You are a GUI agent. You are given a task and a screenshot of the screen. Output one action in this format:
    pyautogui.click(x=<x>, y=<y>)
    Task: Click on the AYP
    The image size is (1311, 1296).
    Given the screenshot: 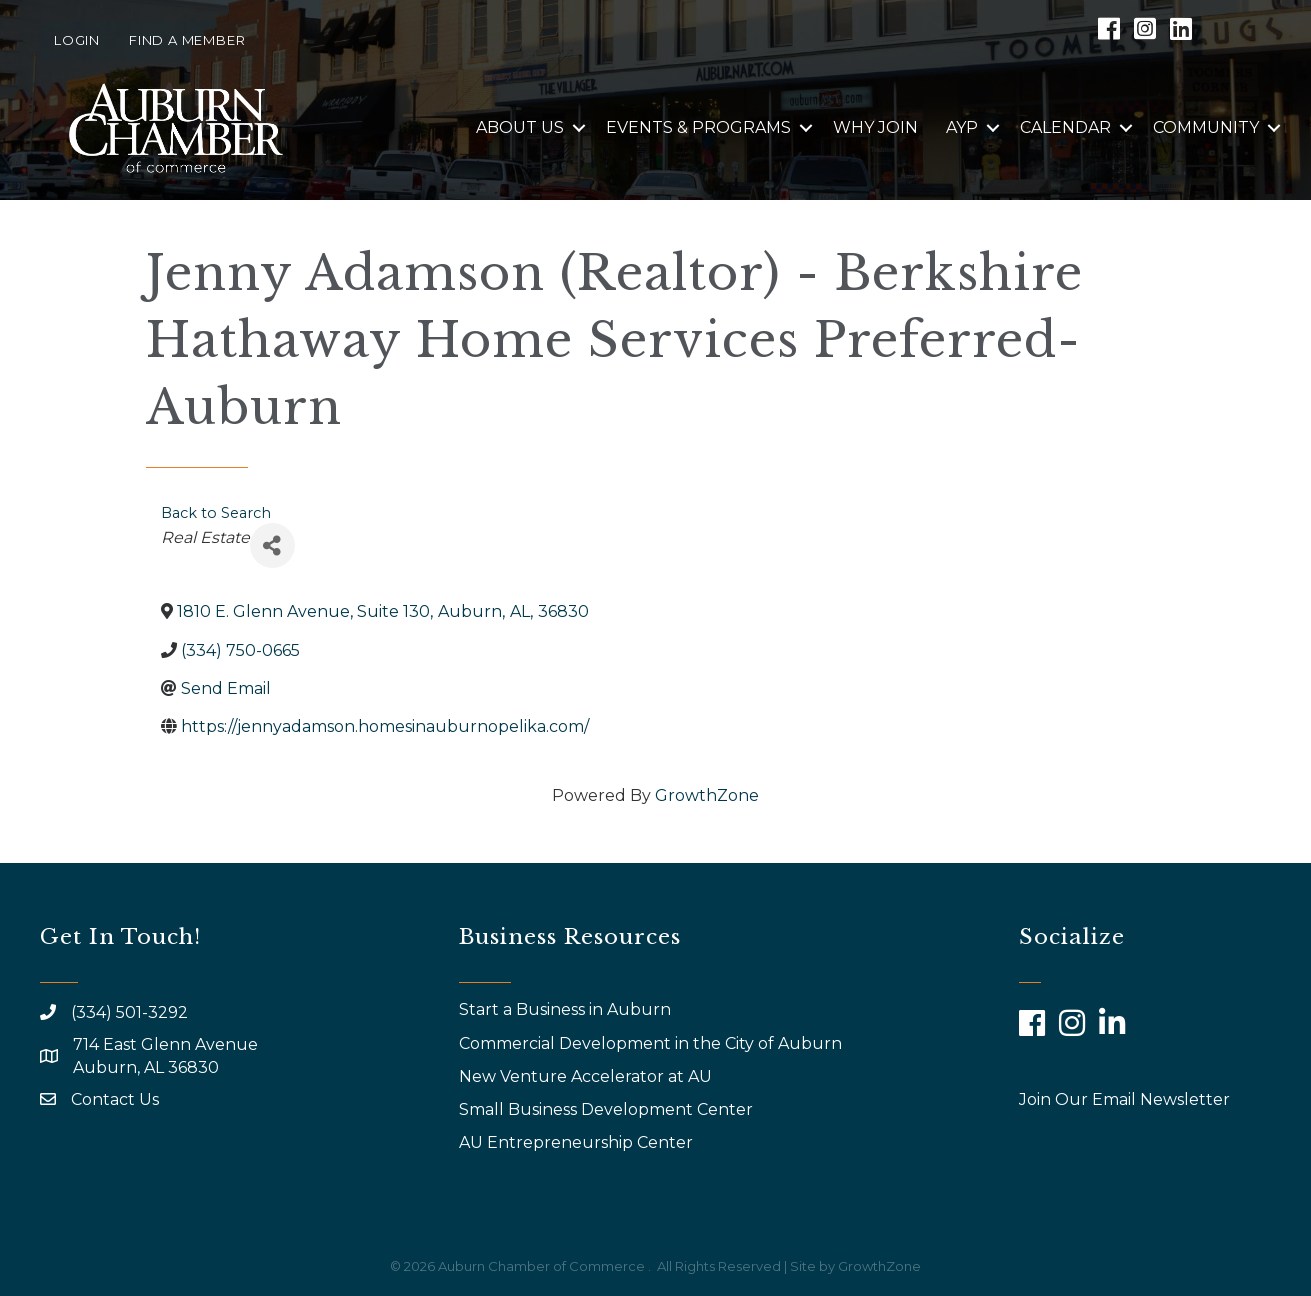 What is the action you would take?
    pyautogui.click(x=962, y=127)
    